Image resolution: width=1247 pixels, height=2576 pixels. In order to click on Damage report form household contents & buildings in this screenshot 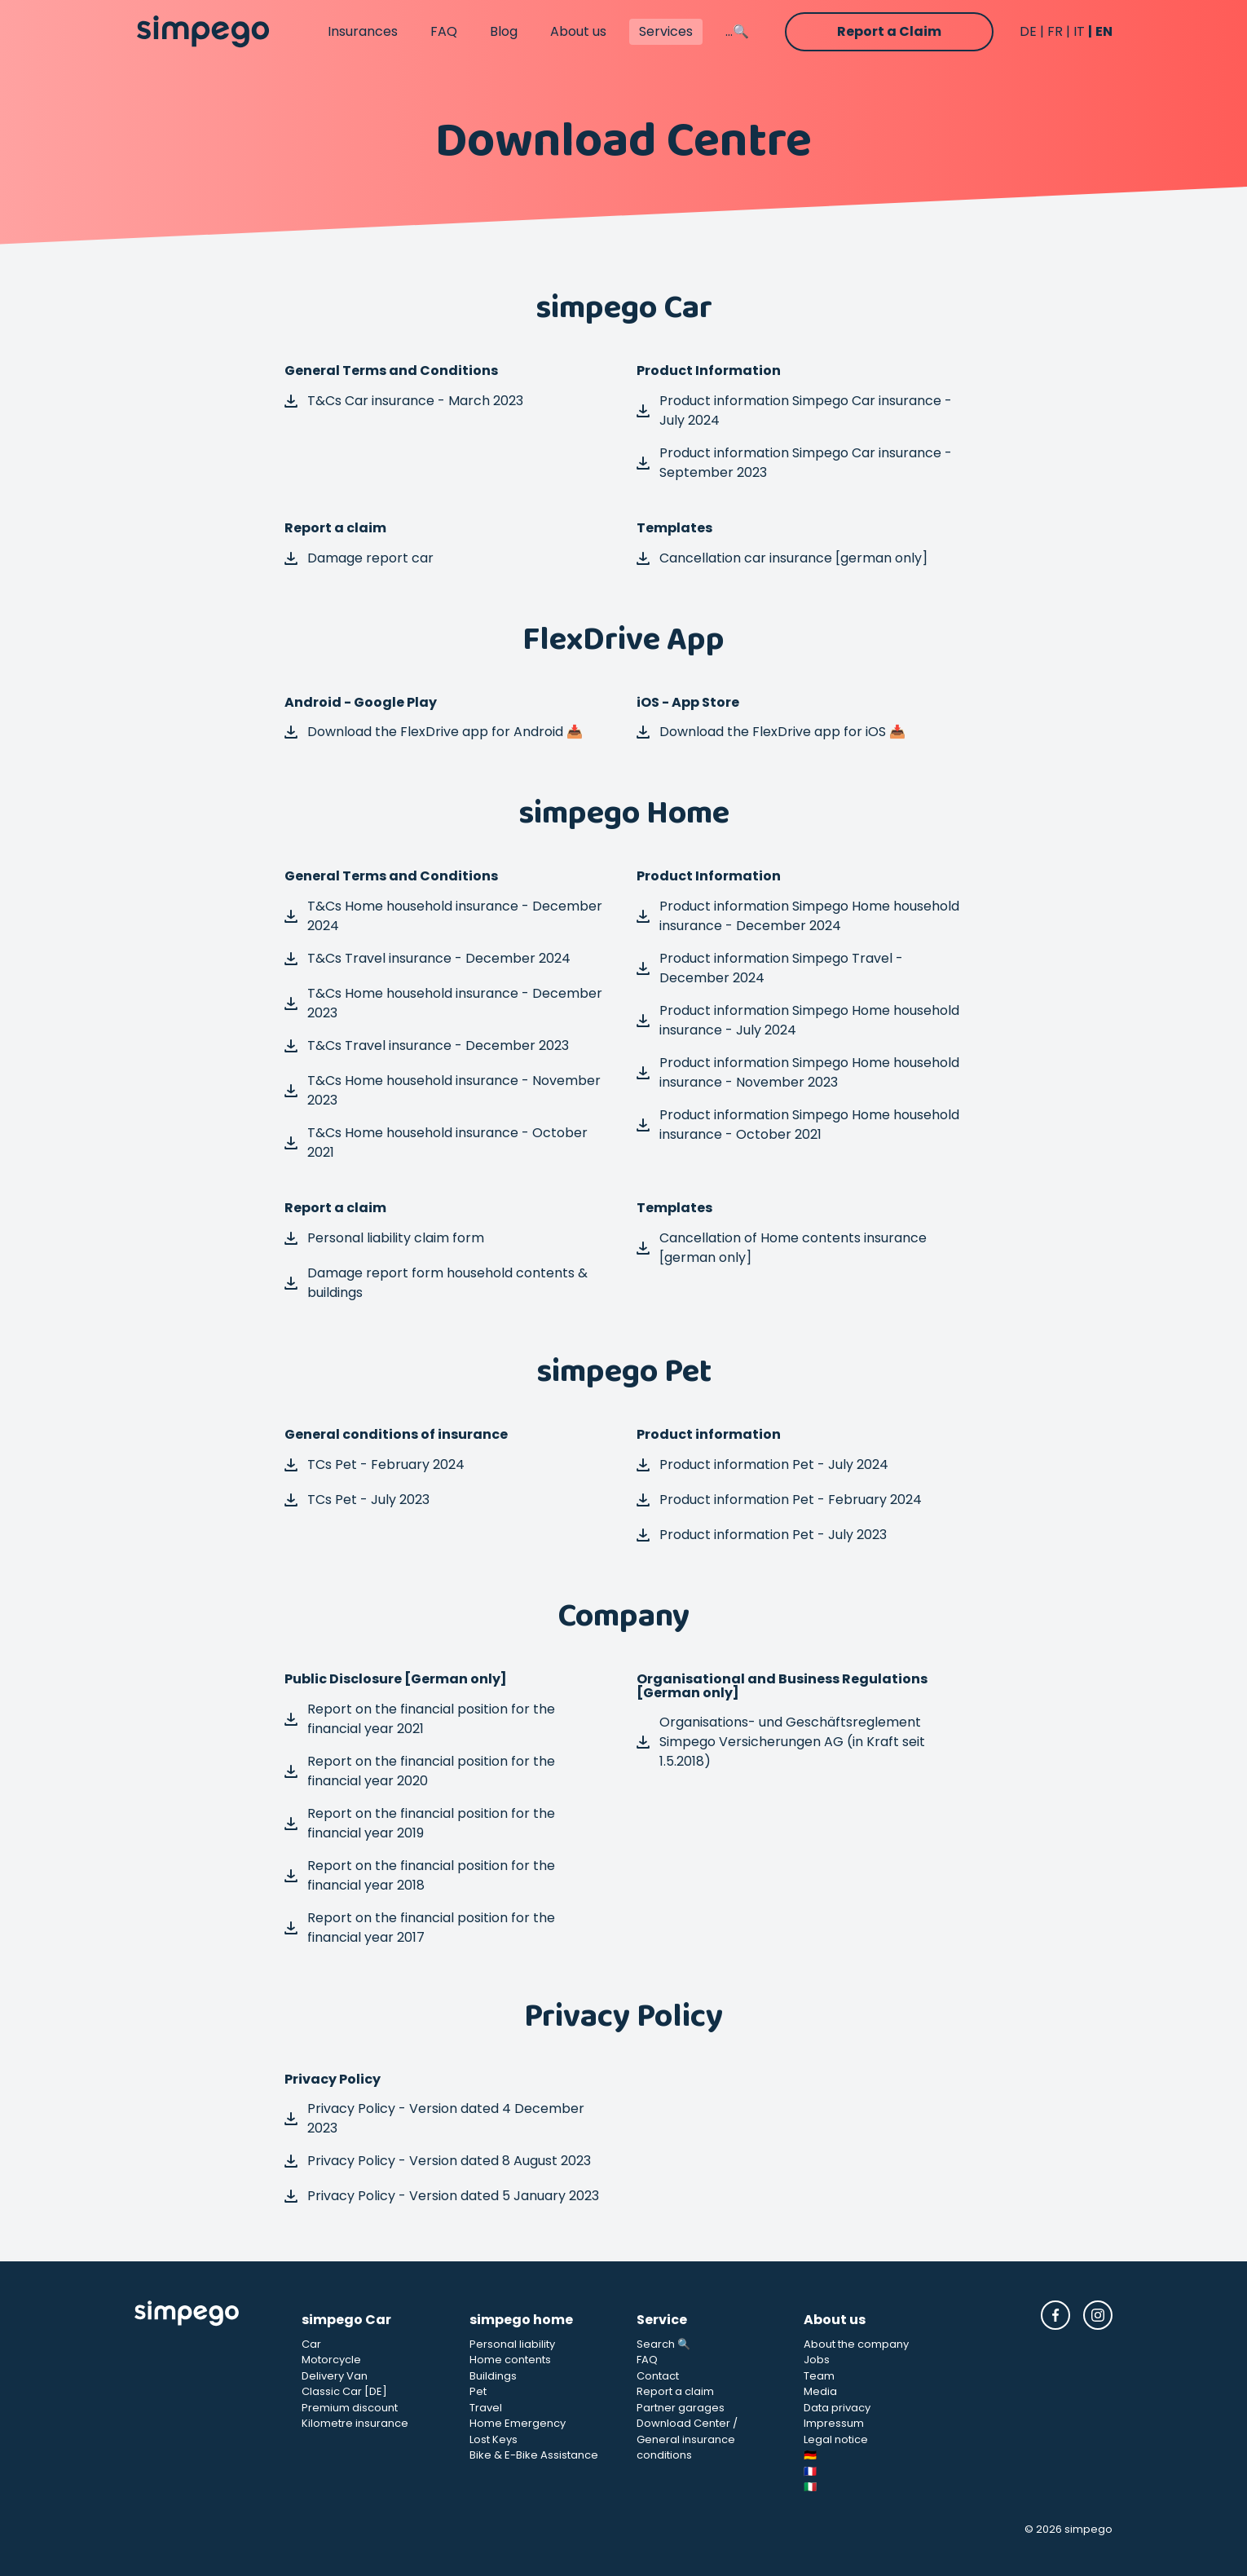, I will do `click(436, 1283)`.